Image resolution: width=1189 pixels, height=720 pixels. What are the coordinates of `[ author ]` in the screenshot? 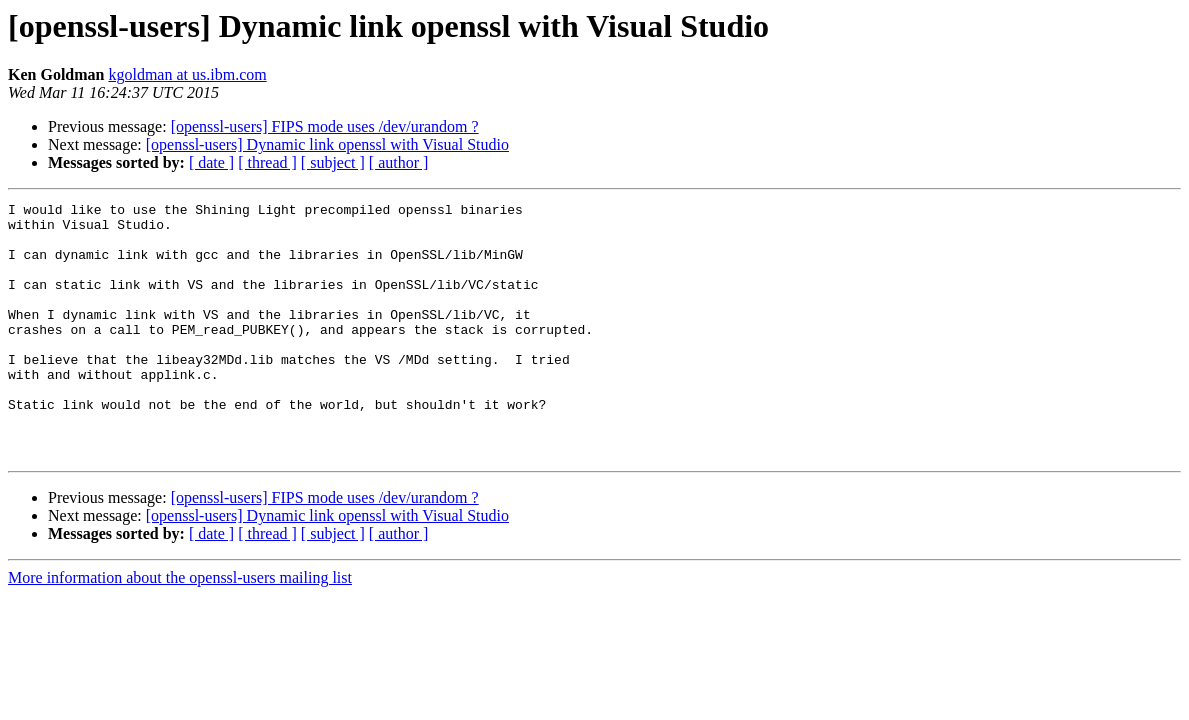 It's located at (399, 162).